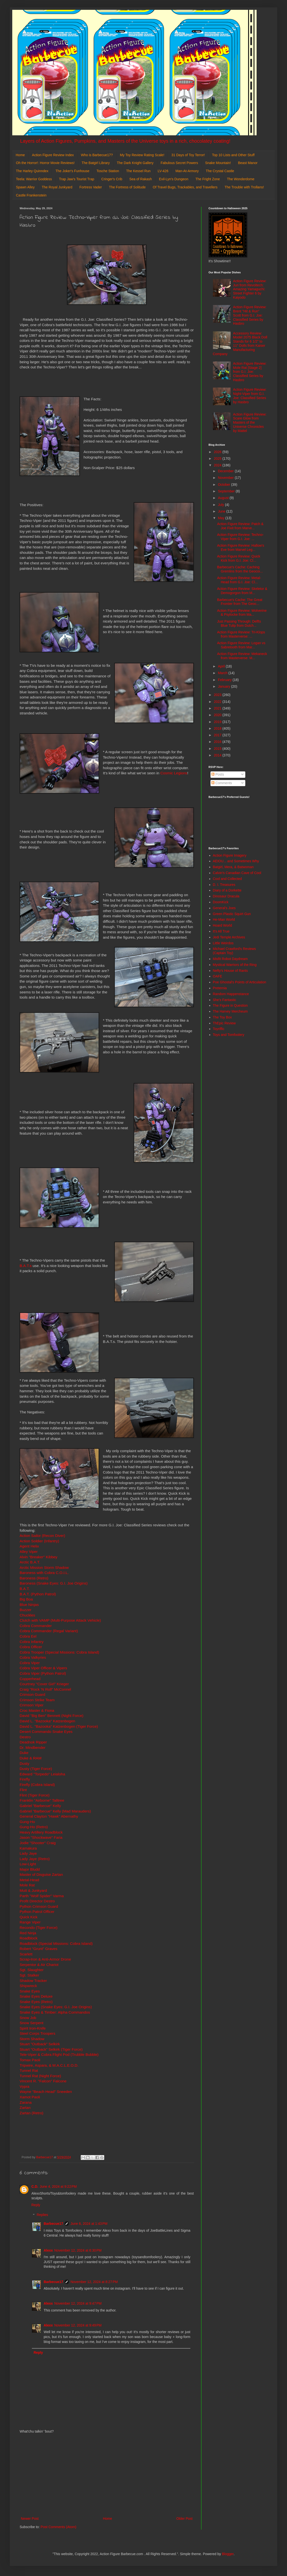 This screenshot has width=287, height=2576. I want to click on The Harvey Mercheum, so click(230, 1011).